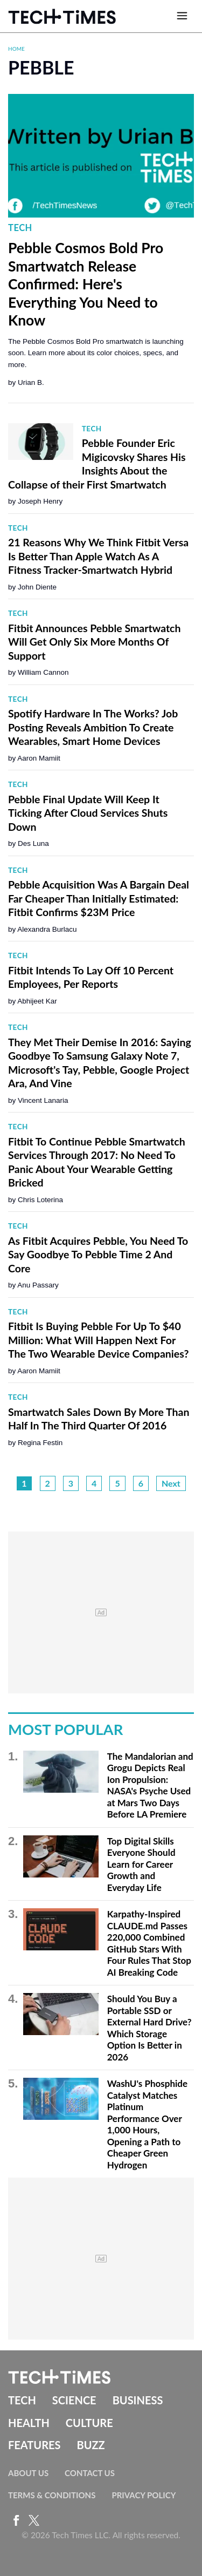  Describe the element at coordinates (98, 1255) in the screenshot. I see `As Fitbit Acquires Pebble, You Need To Say Goodbye To Pebble Time 2 And Core` at that location.